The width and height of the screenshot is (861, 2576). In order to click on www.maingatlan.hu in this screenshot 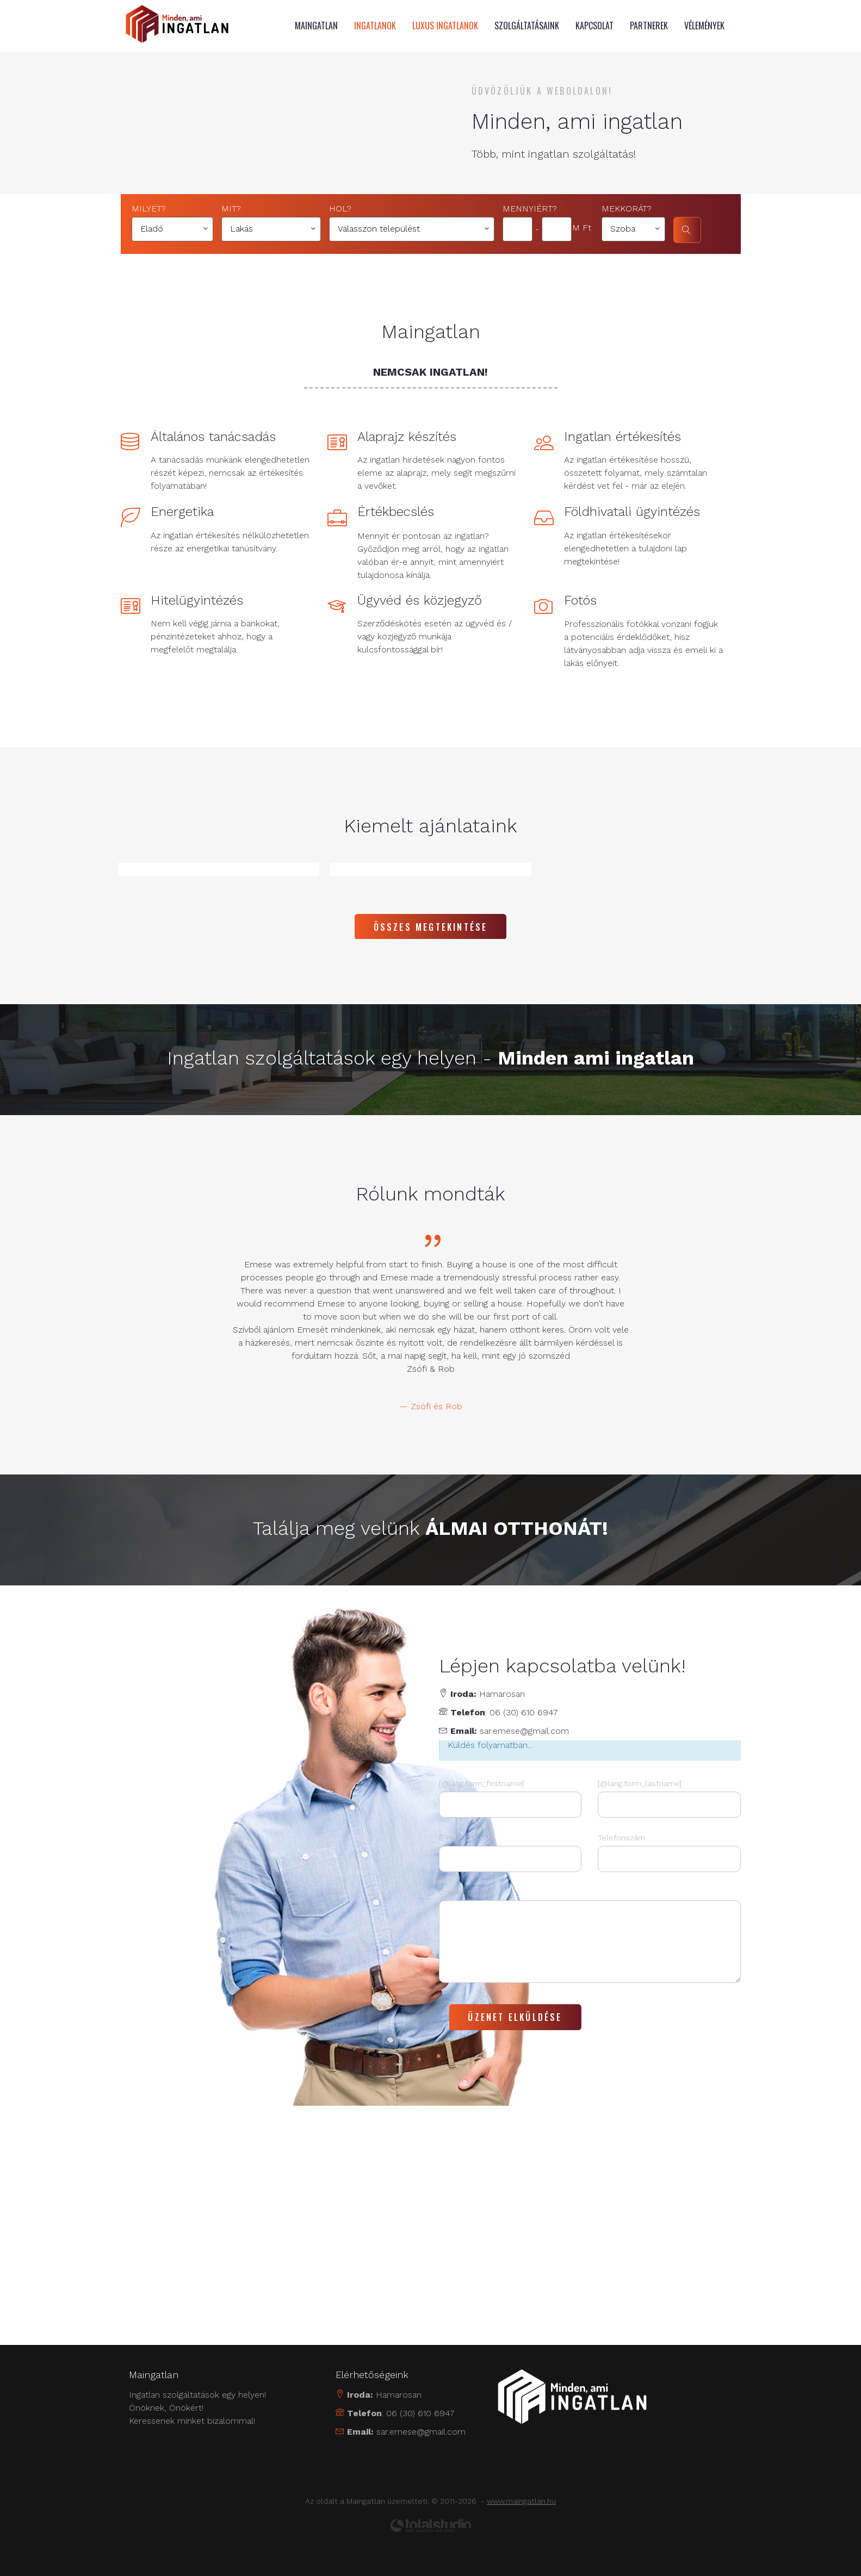, I will do `click(521, 2500)`.